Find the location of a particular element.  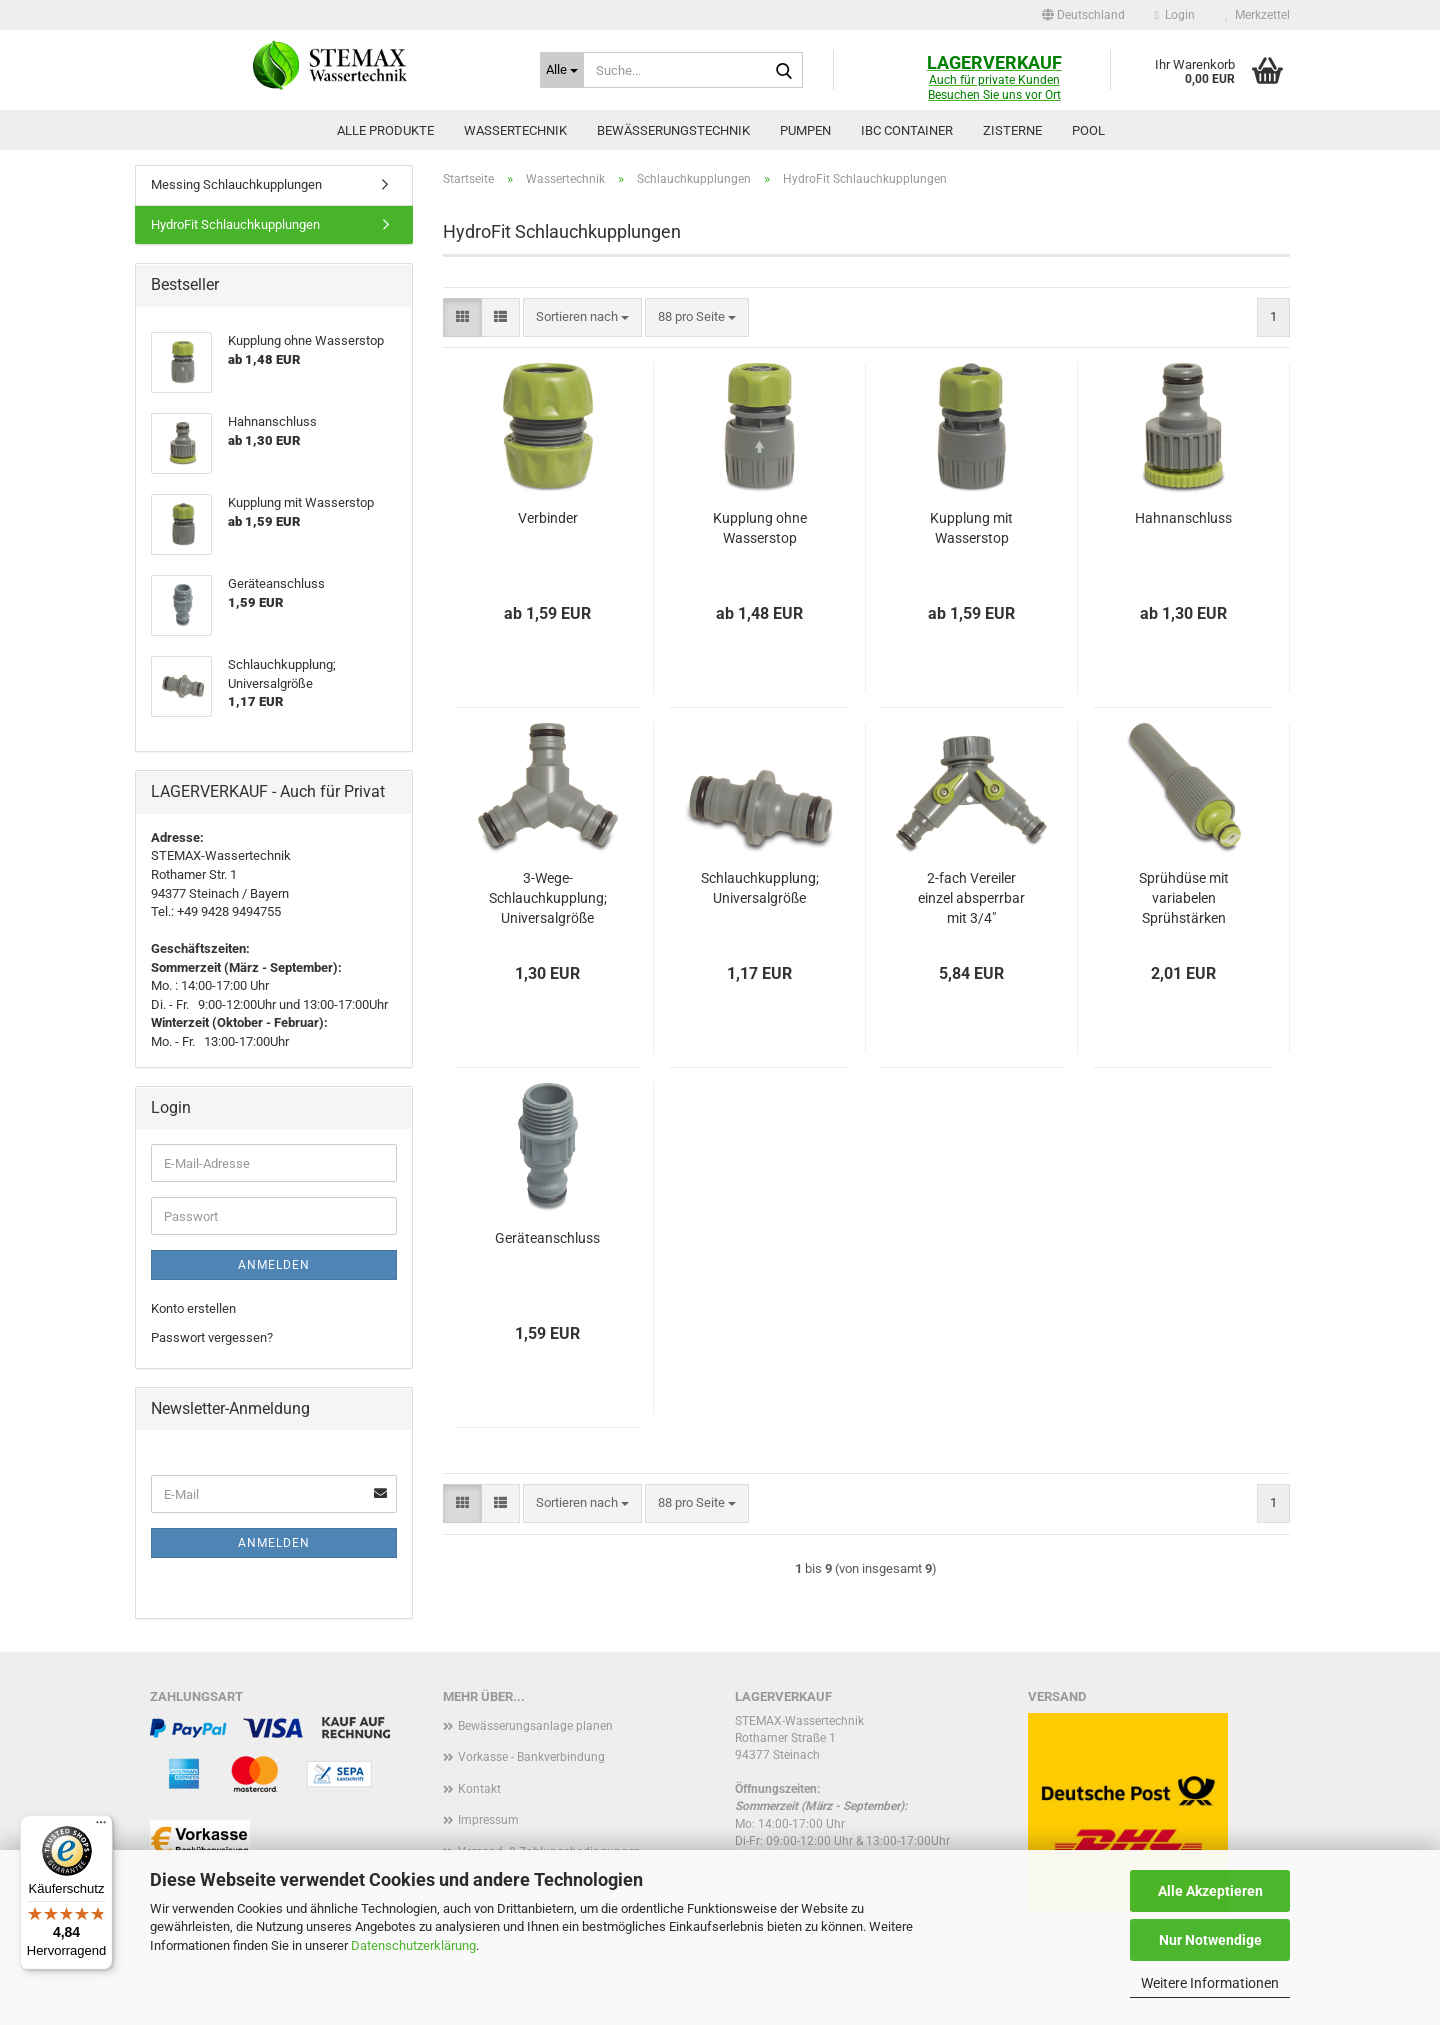

Nur Notwendige is located at coordinates (1210, 1940).